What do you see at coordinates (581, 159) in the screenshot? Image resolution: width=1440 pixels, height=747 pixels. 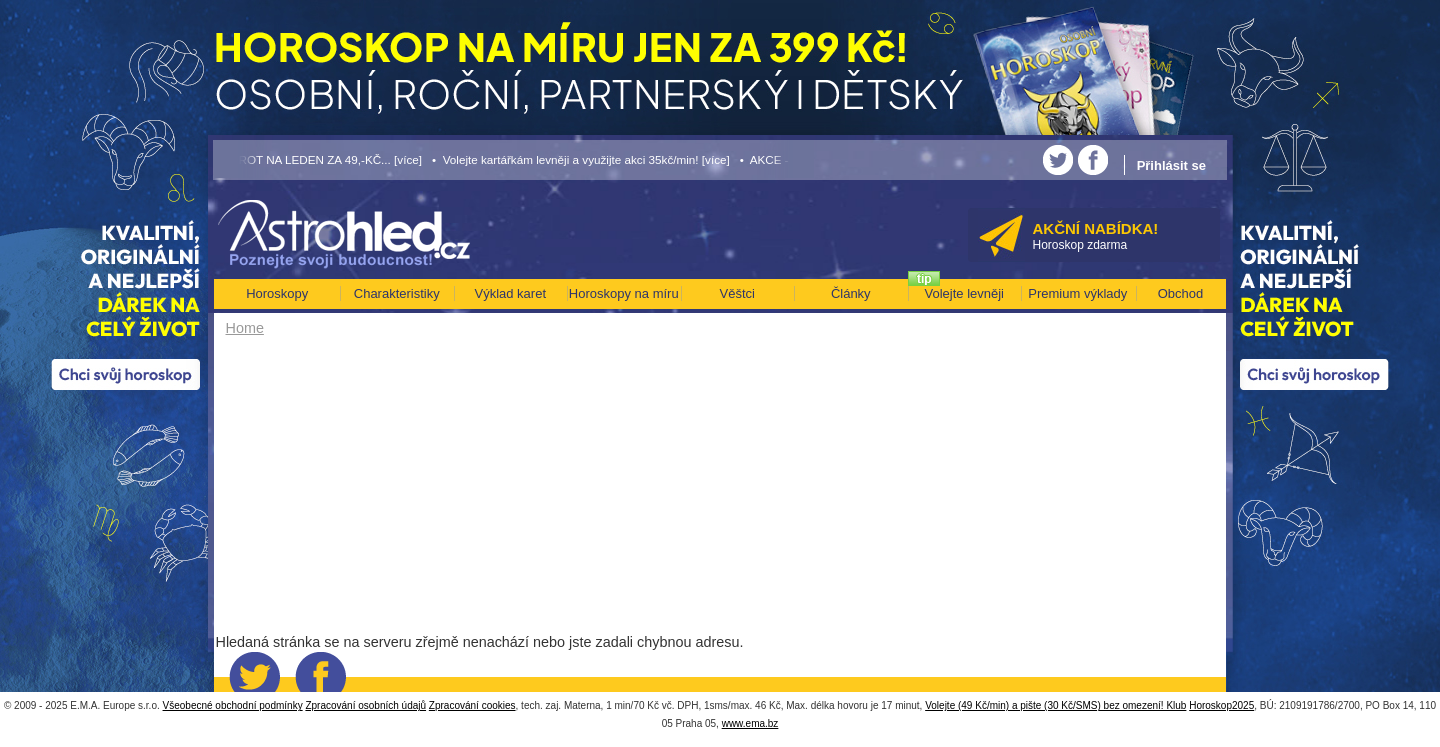 I see `• Volejte kartářkám levněji a využijte akci 35kč/min! [více]` at bounding box center [581, 159].